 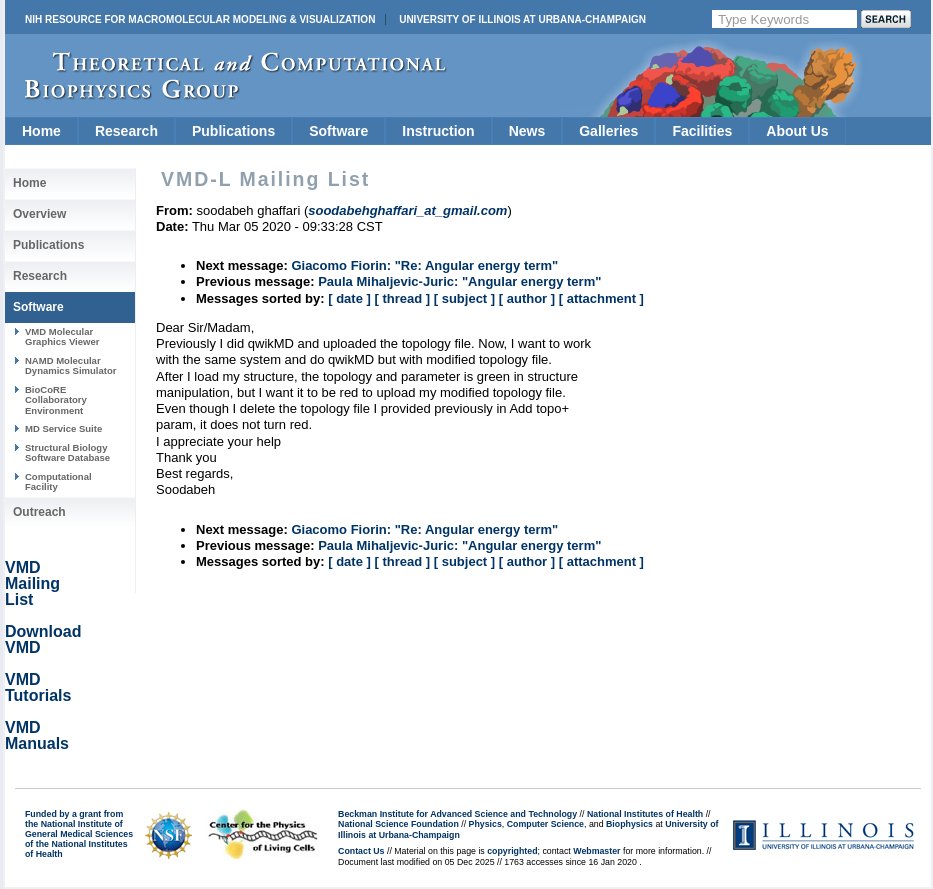 I want to click on News, so click(x=527, y=131).